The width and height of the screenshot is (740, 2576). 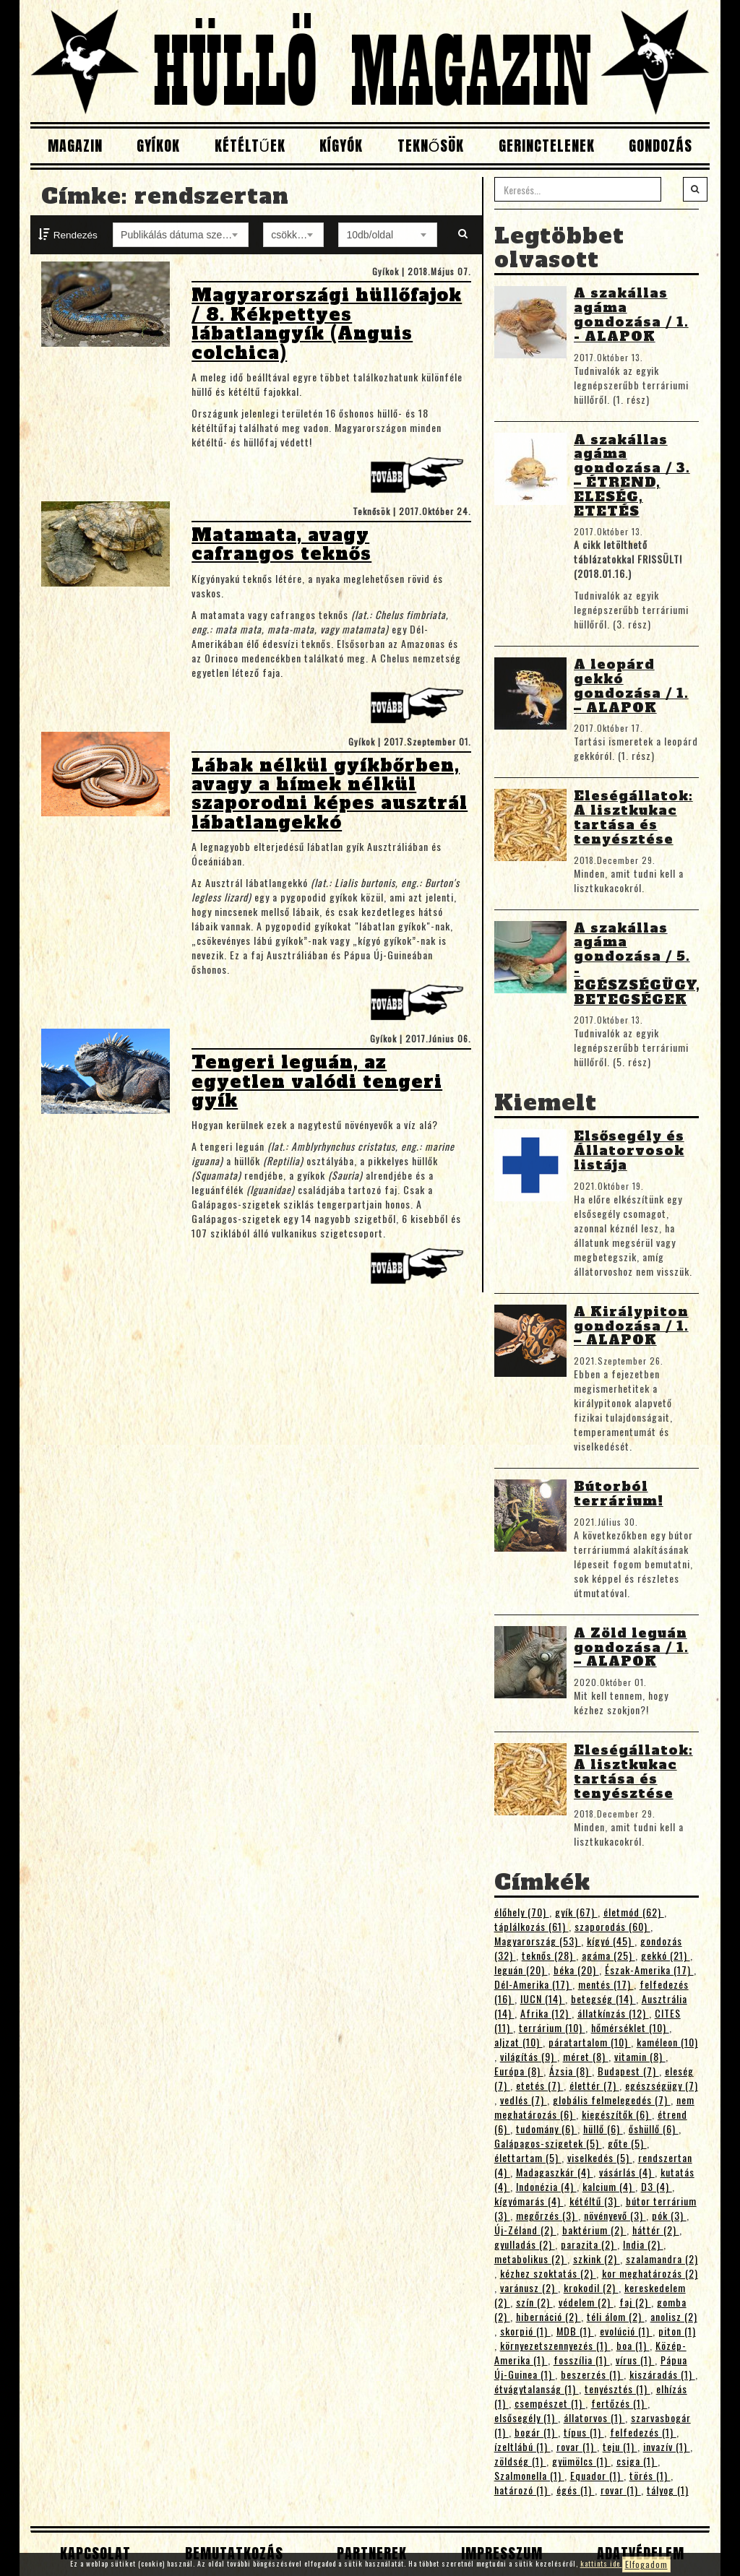 What do you see at coordinates (594, 2085) in the screenshot?
I see `élettér (7)` at bounding box center [594, 2085].